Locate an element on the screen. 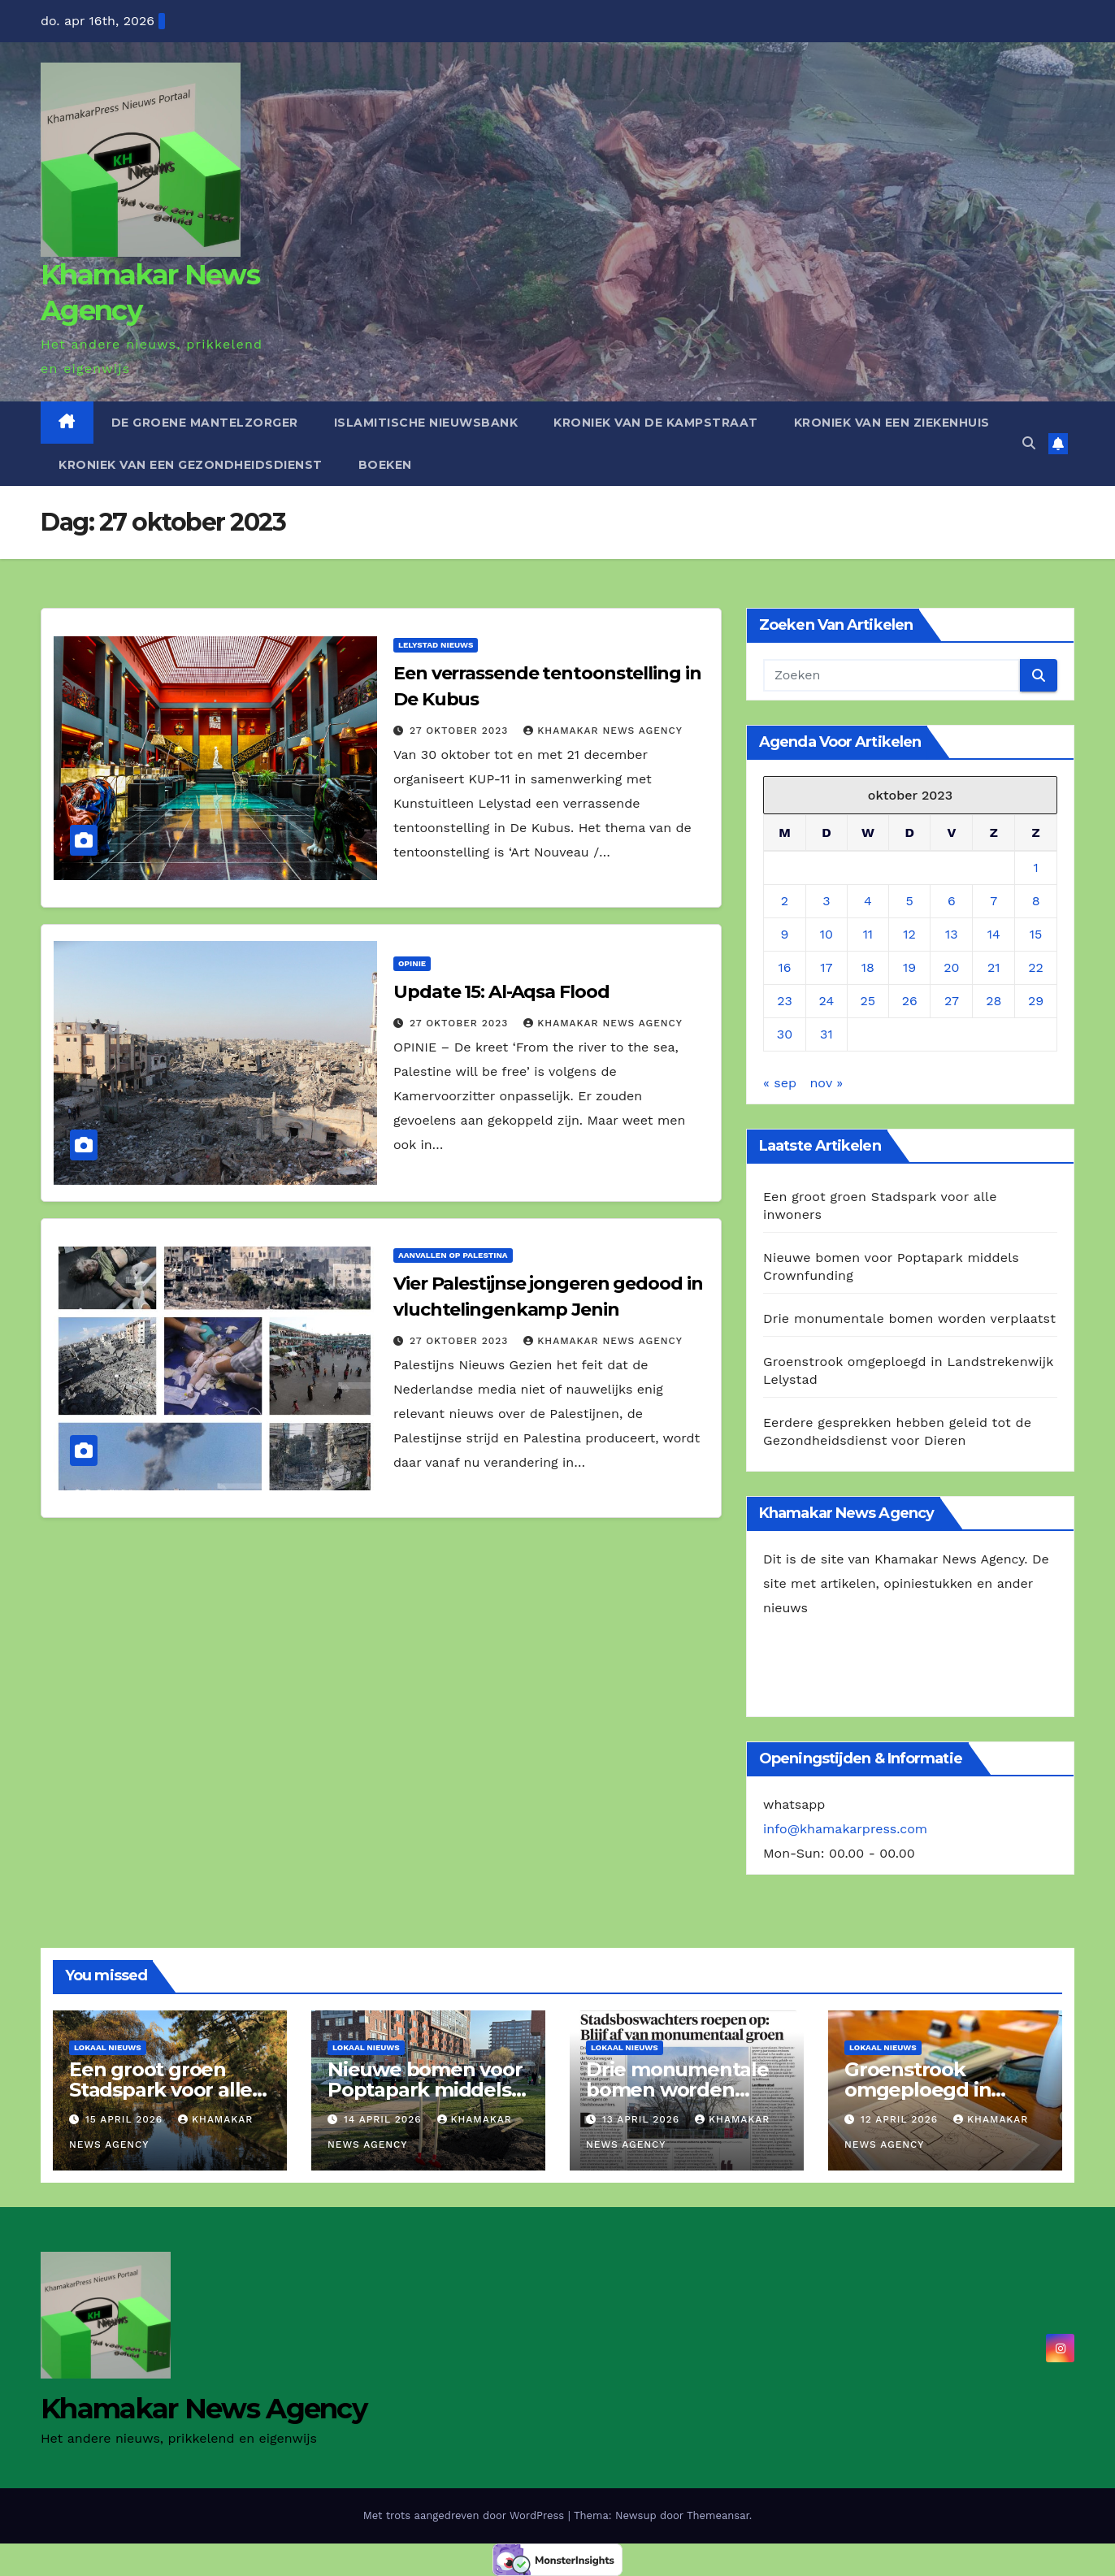 This screenshot has height=2576, width=1115. Met trots aangedreven door WordPress is located at coordinates (465, 2515).